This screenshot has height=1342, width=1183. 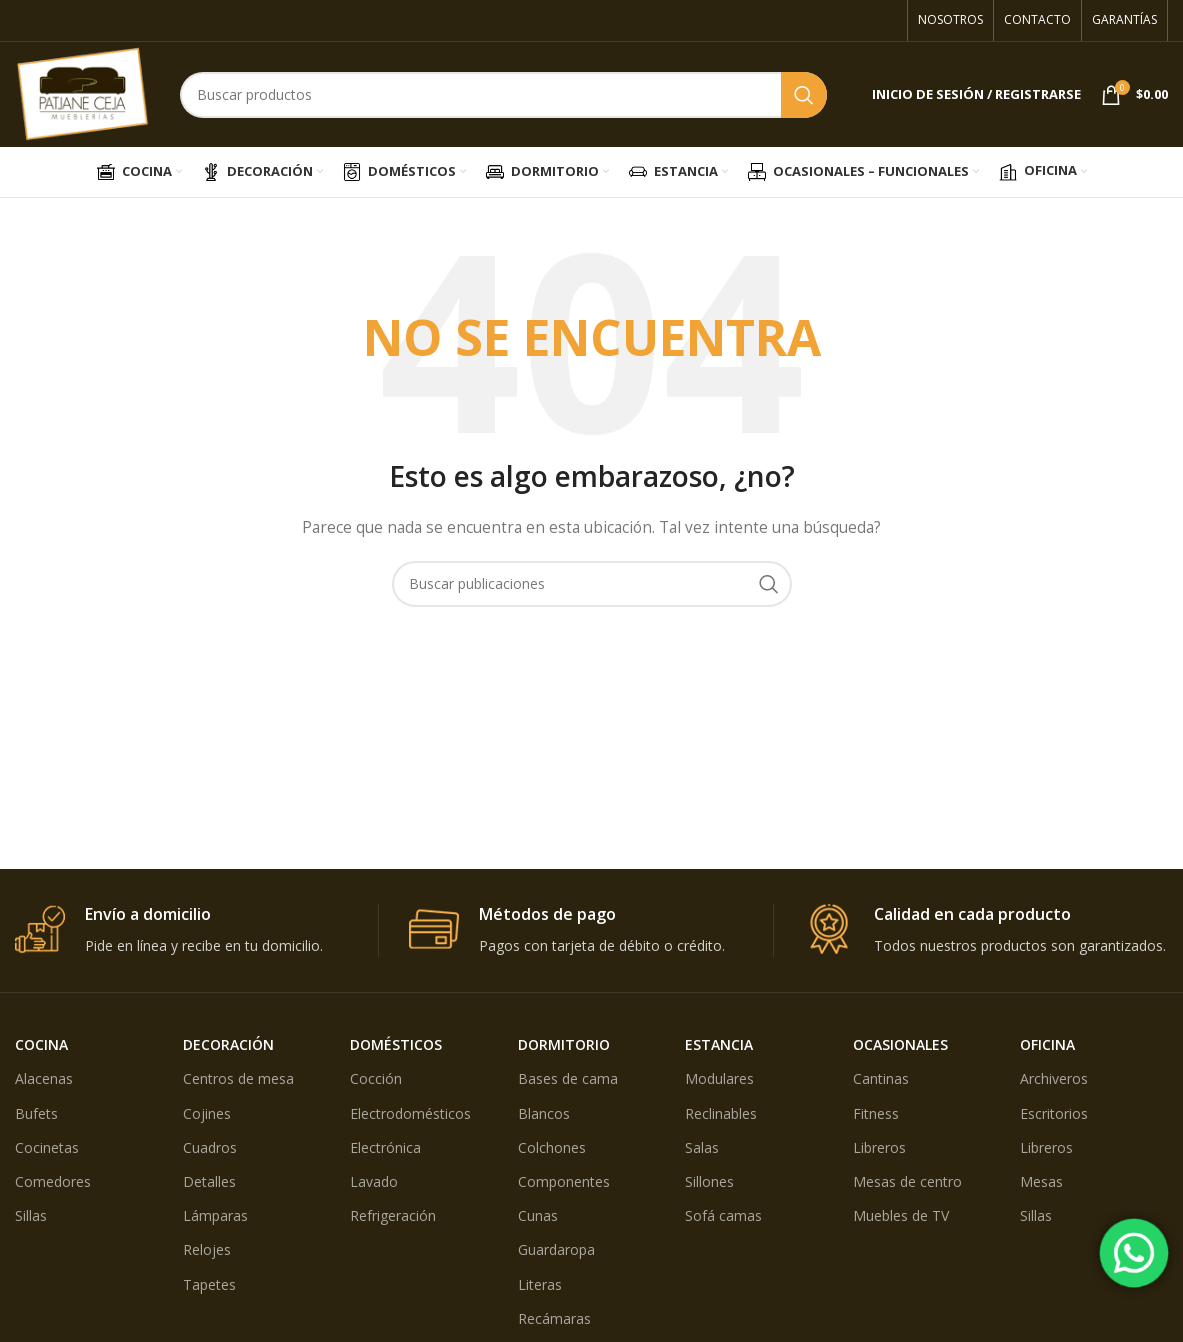 I want to click on Refrigeración, so click(x=393, y=1215).